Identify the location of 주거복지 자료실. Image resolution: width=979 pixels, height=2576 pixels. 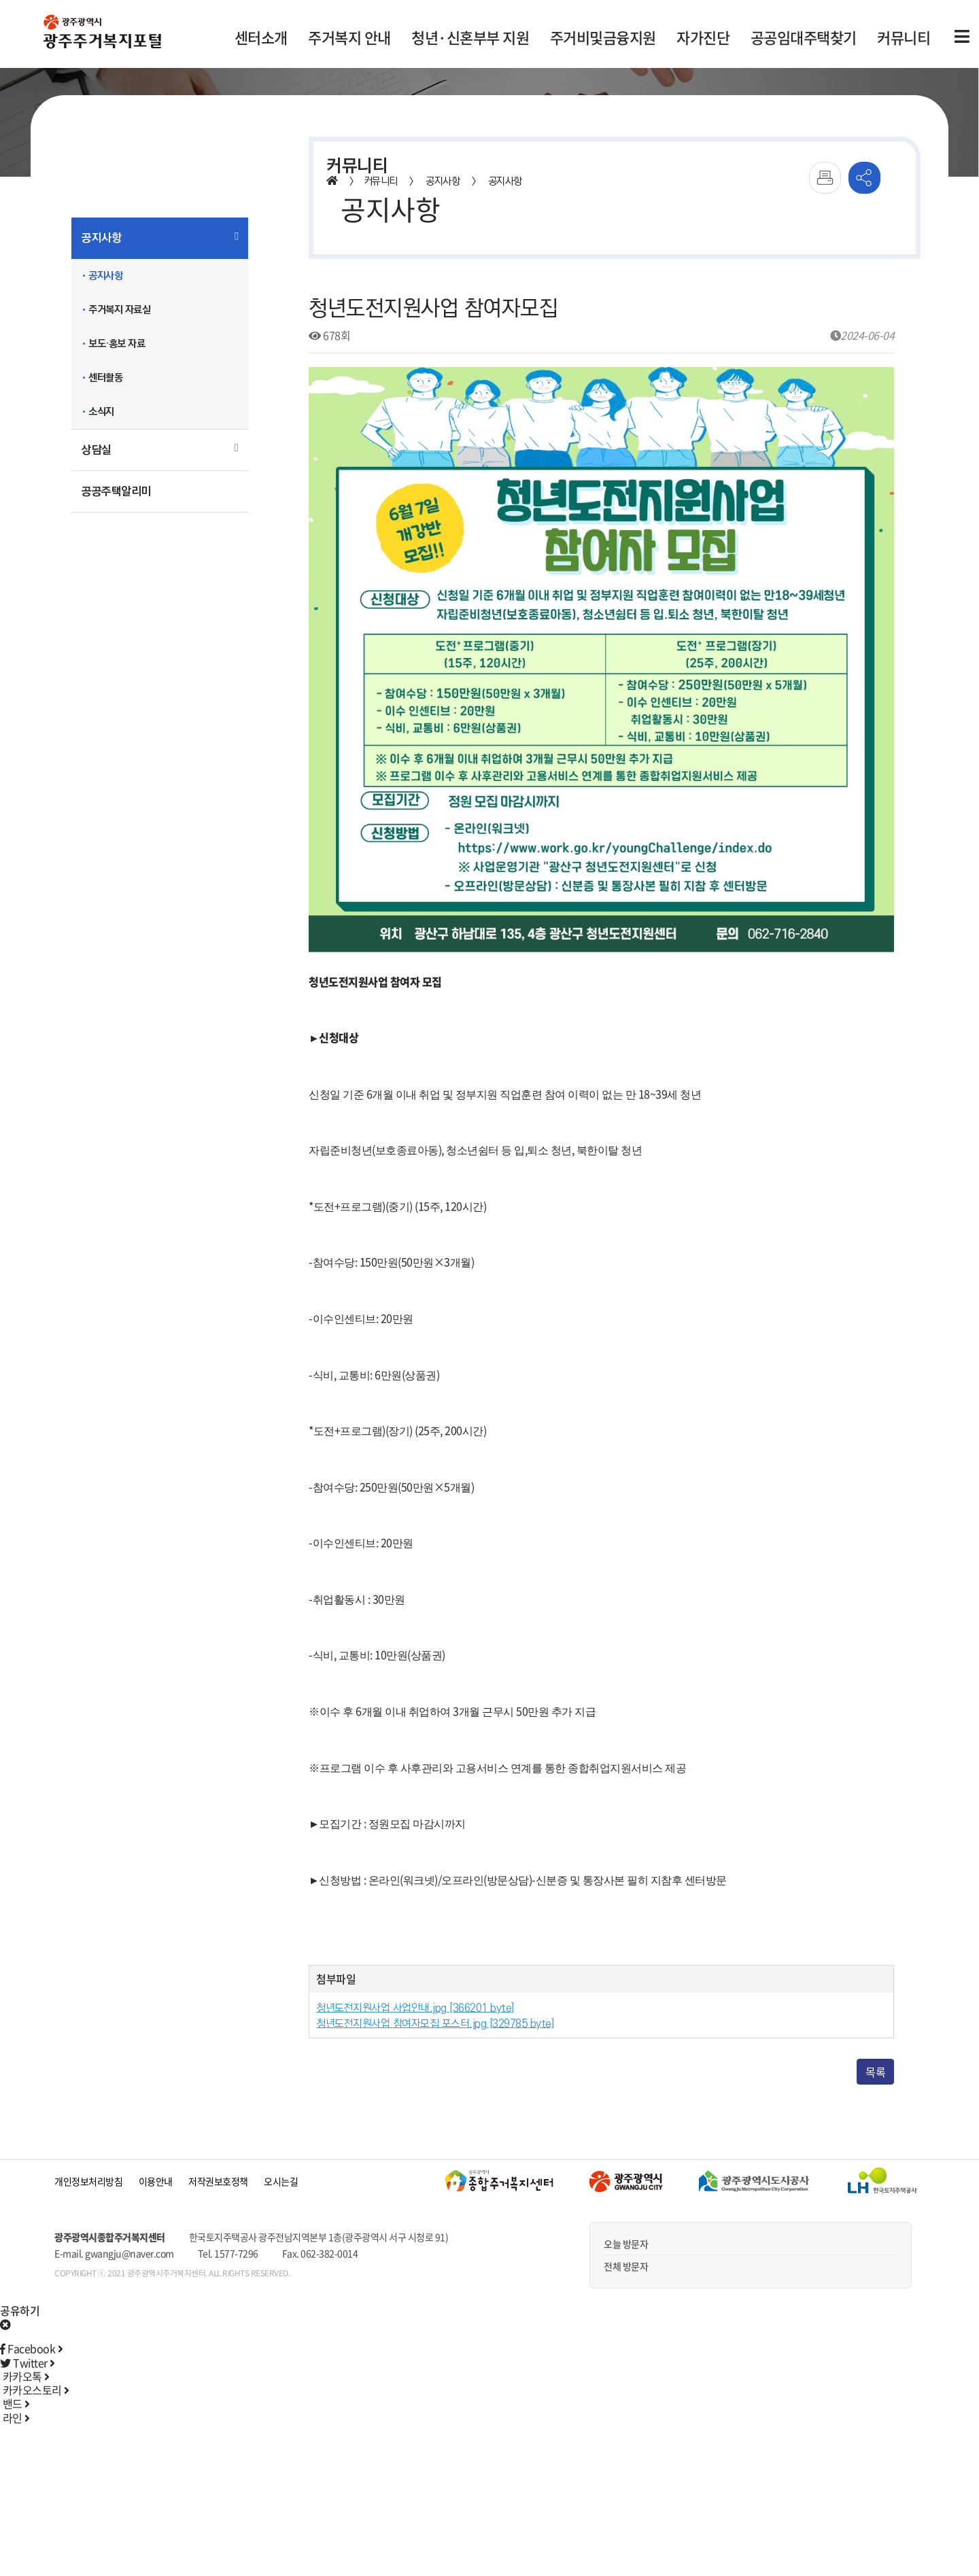
(119, 309).